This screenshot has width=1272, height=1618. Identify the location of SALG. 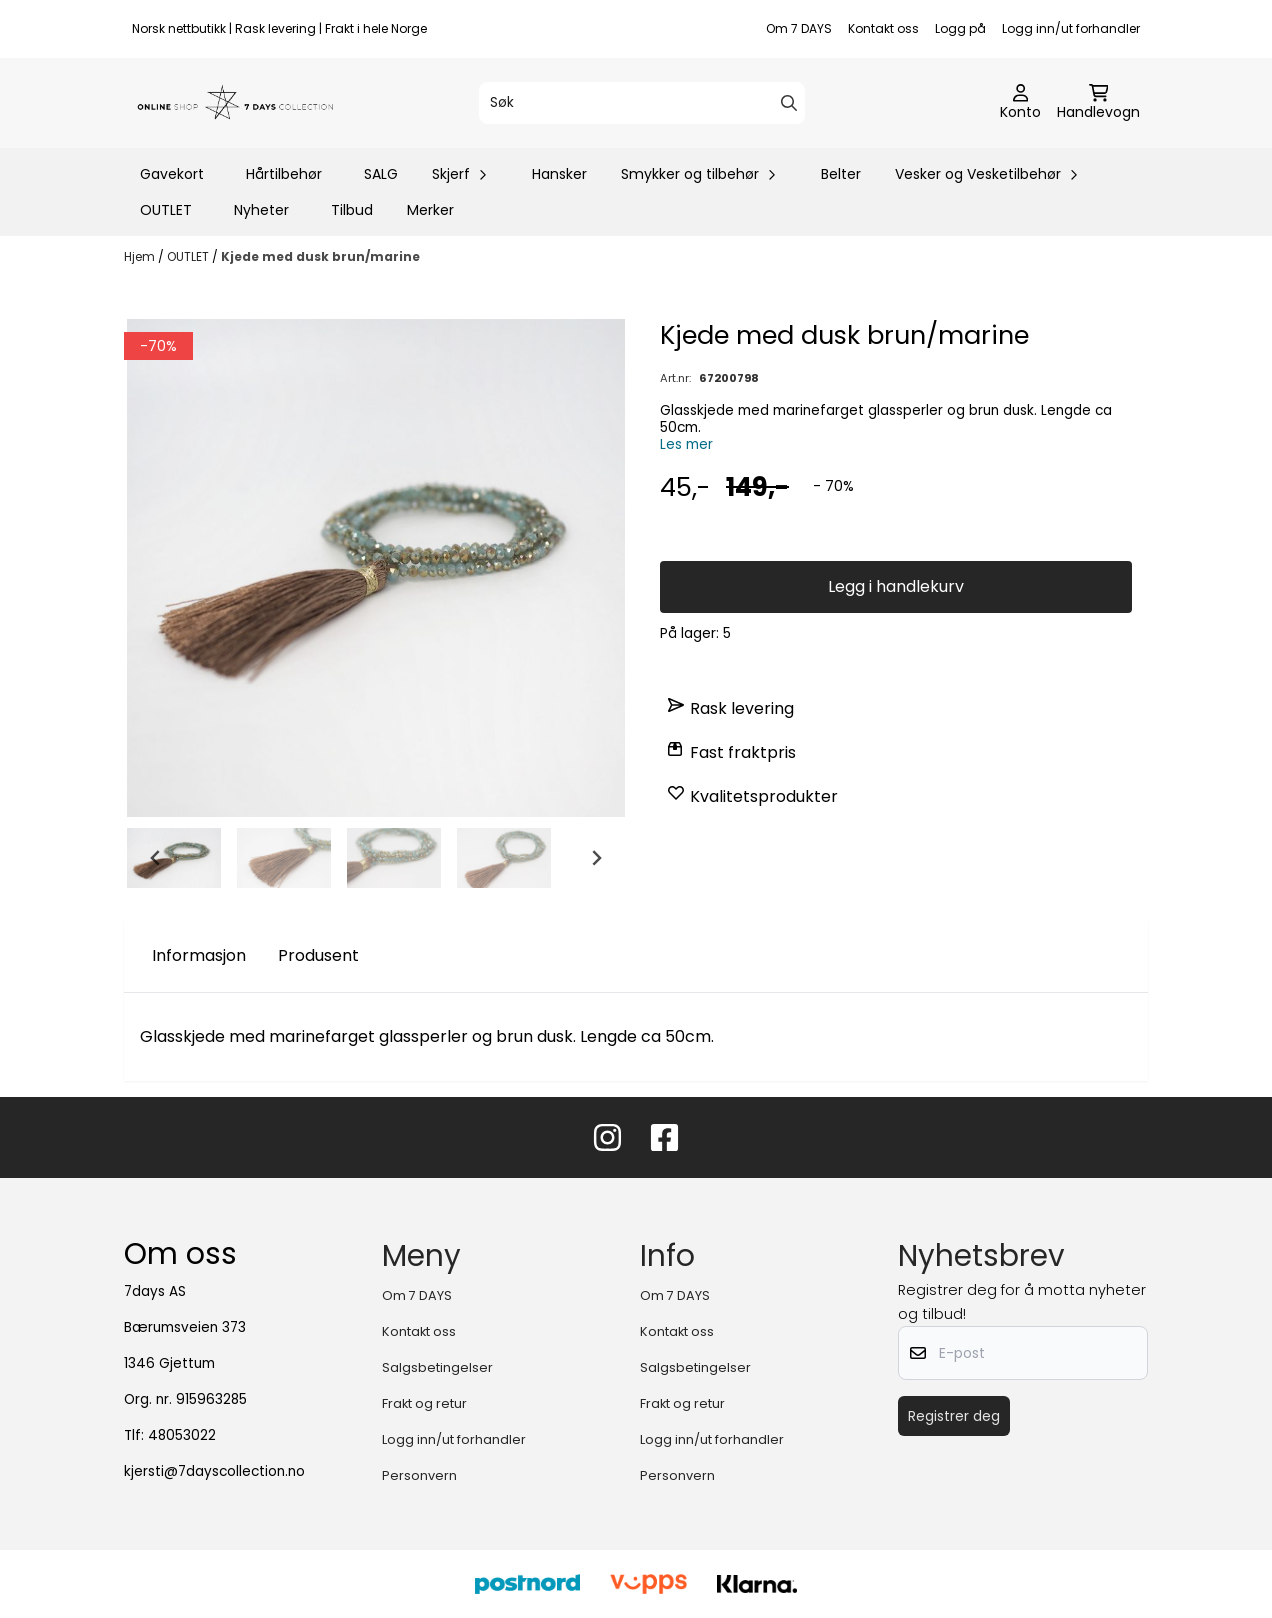
(381, 174).